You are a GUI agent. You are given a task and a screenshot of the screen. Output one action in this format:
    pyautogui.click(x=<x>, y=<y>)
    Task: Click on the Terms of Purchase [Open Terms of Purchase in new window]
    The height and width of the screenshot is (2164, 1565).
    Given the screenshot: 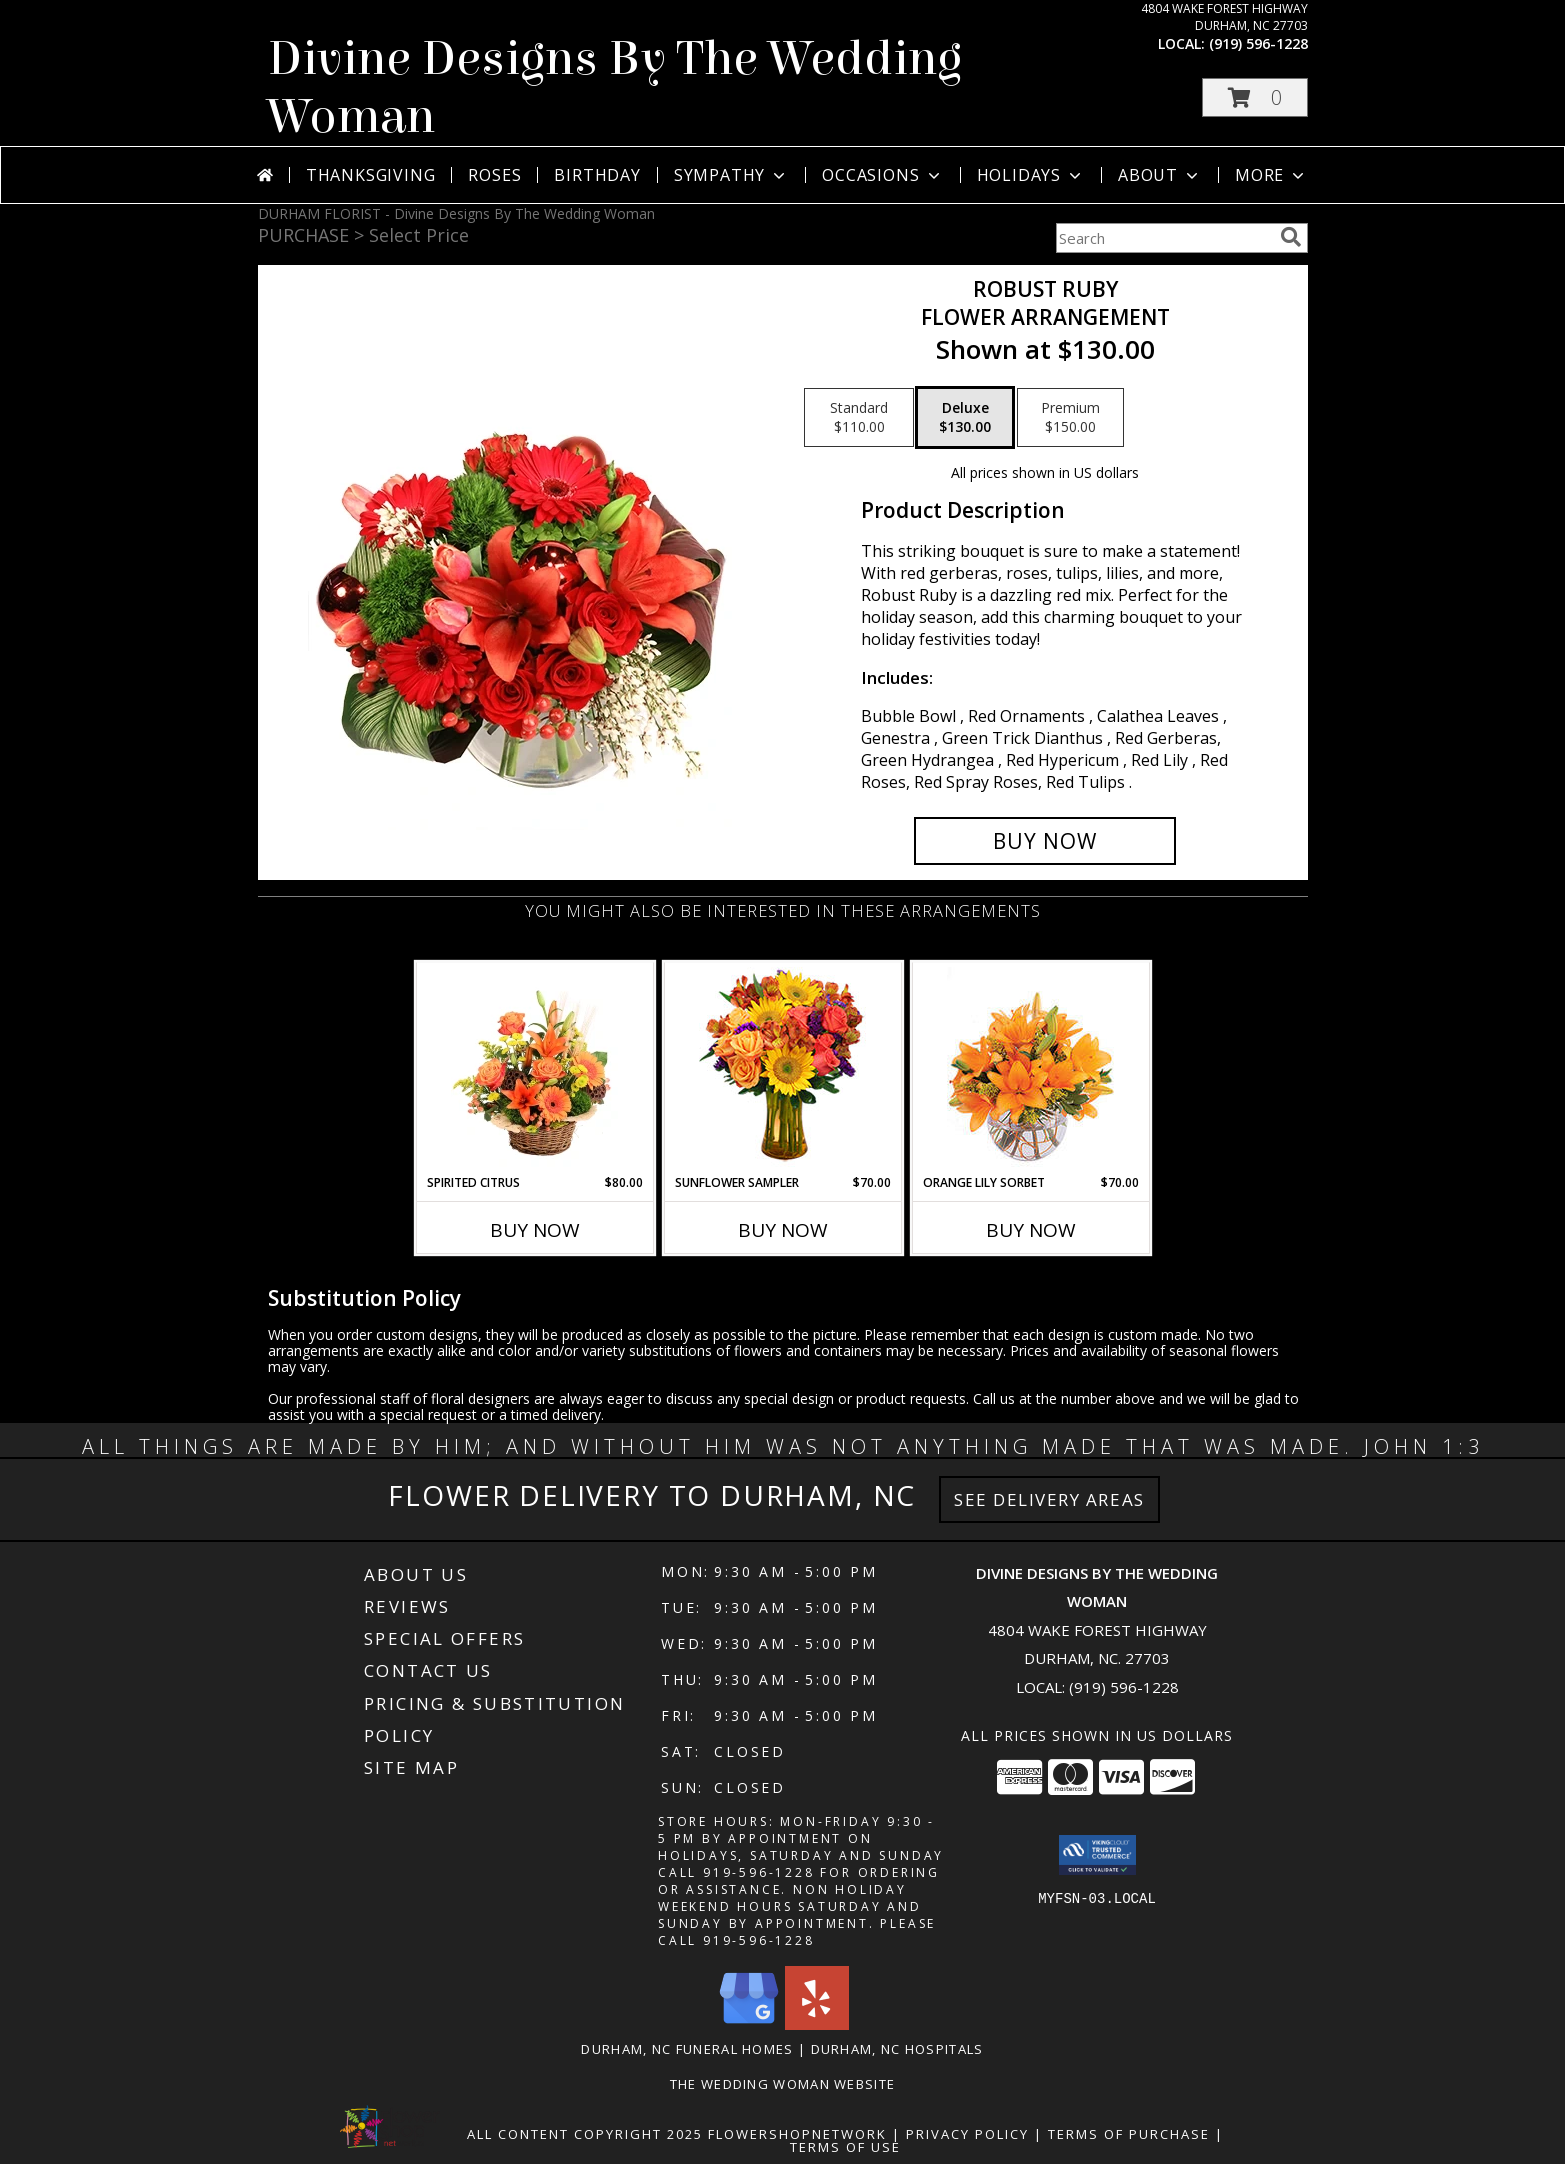 What is the action you would take?
    pyautogui.click(x=1129, y=2134)
    